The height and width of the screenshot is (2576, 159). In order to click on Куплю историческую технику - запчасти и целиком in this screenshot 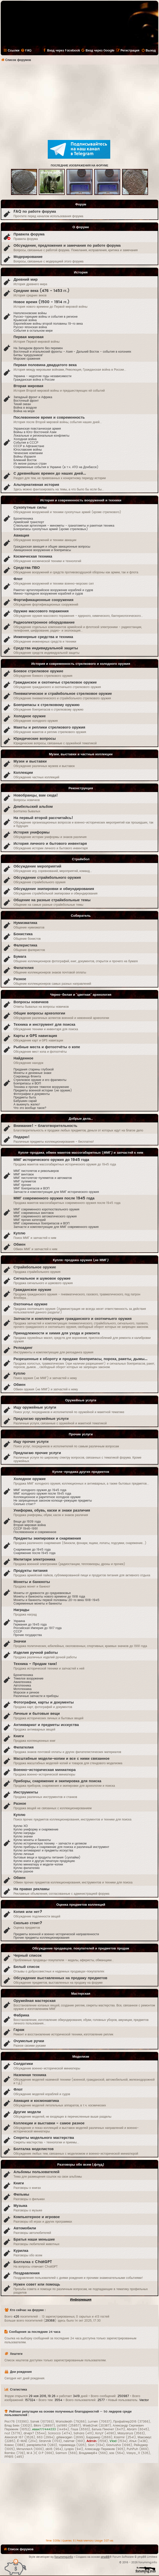, I will do `click(50, 1843)`.